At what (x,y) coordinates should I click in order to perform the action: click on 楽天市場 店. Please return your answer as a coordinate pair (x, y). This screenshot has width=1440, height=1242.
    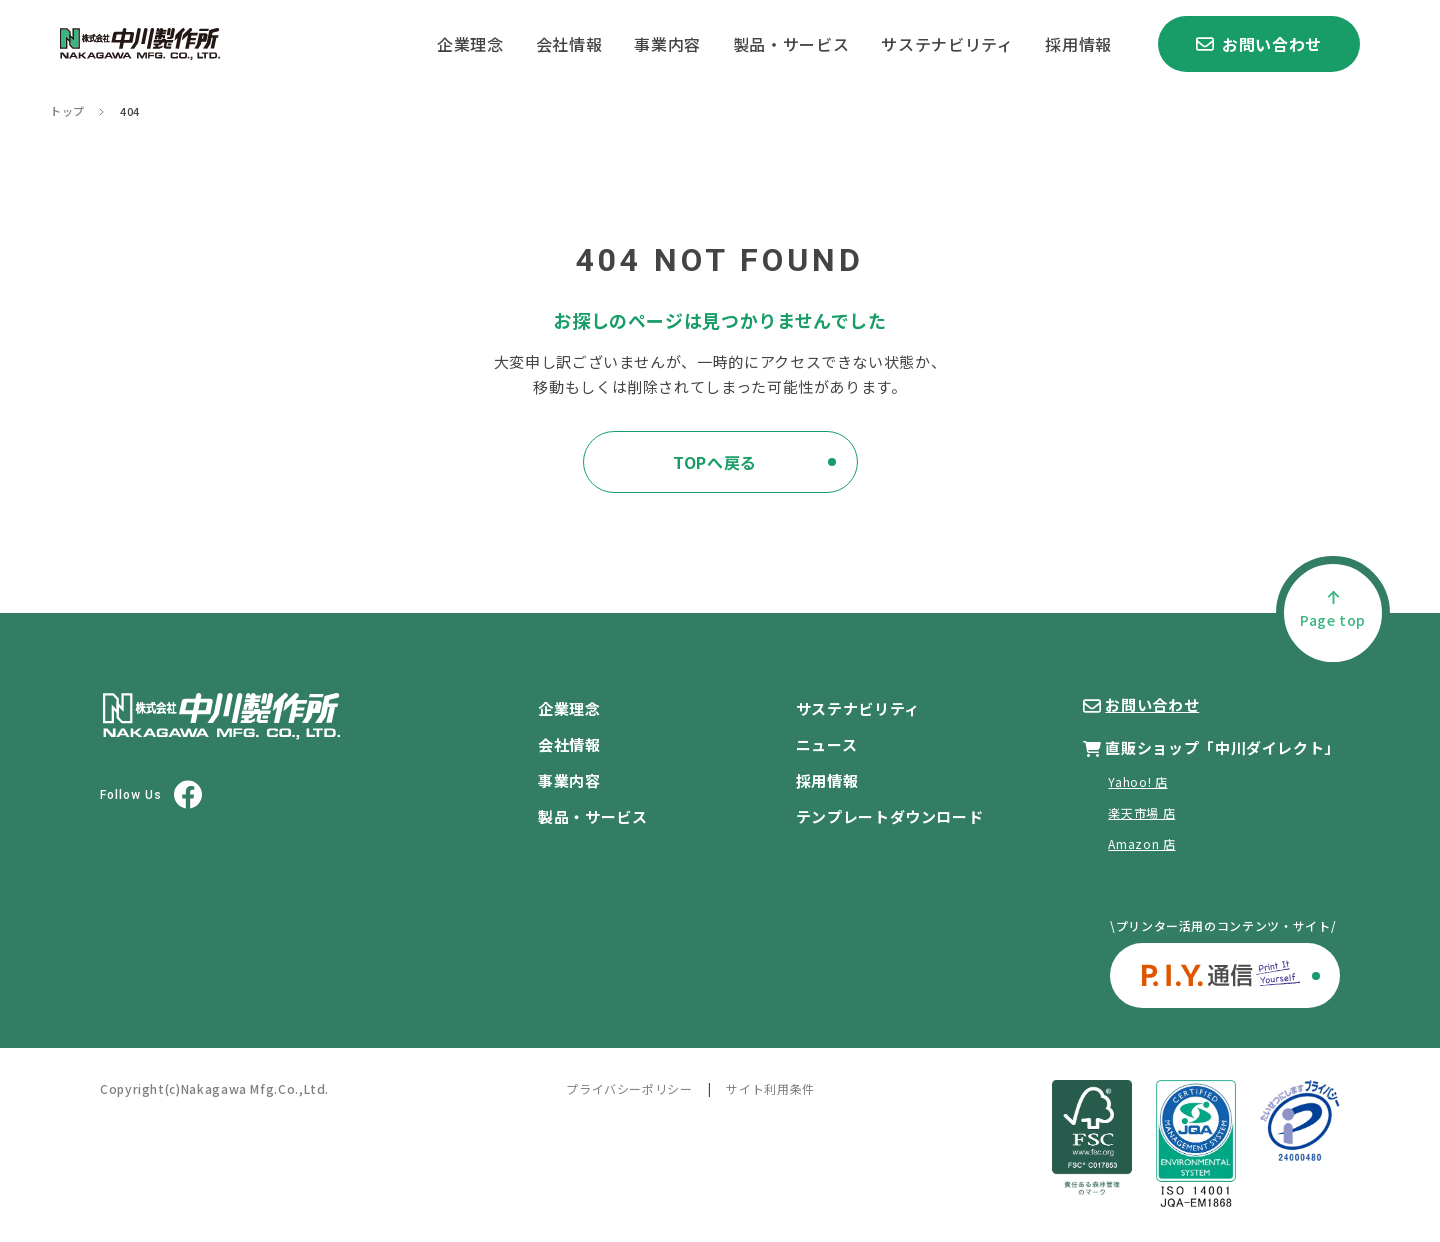
    Looking at the image, I should click on (1141, 812).